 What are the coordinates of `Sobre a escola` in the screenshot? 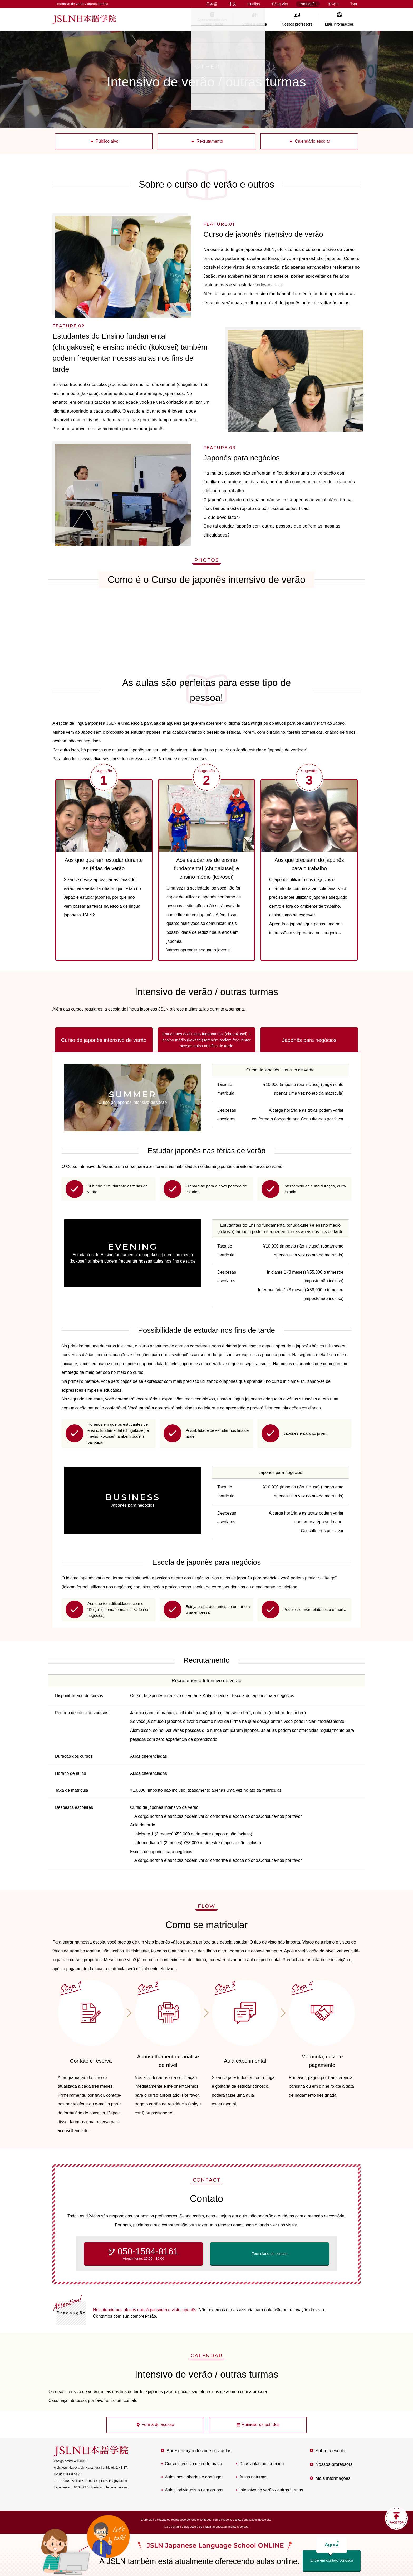 It's located at (254, 24).